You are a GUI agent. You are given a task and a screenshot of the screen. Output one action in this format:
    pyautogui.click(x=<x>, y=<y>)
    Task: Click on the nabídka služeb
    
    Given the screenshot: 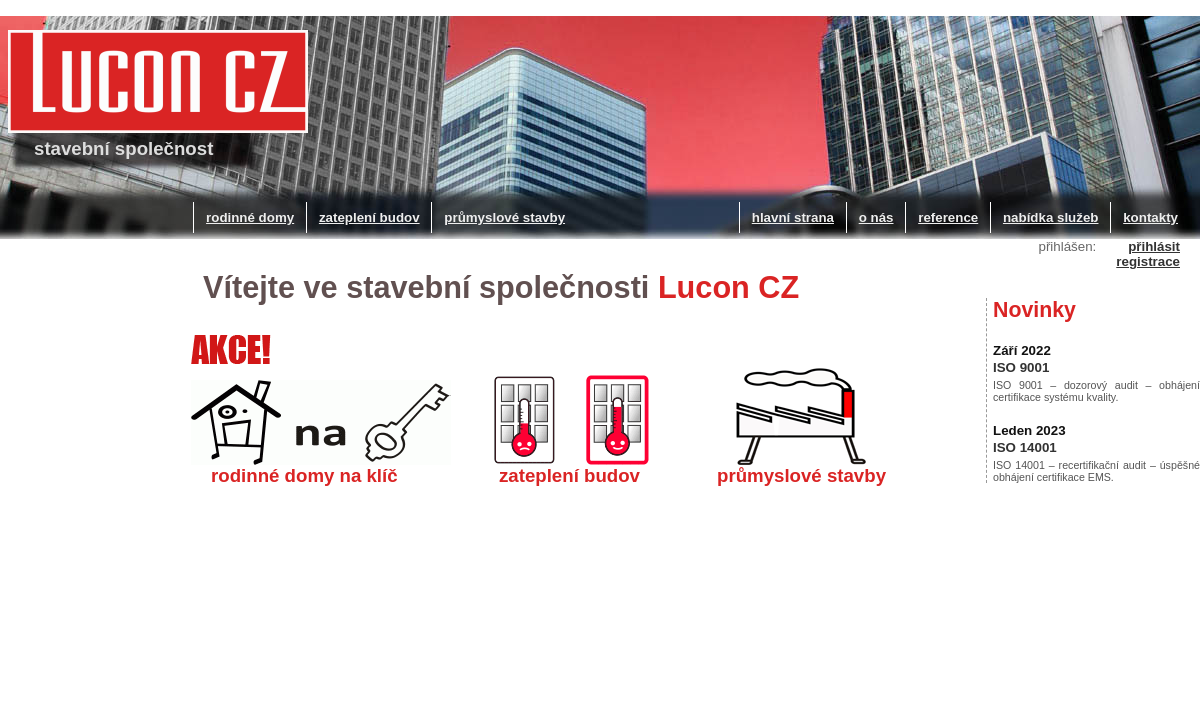 What is the action you would take?
    pyautogui.click(x=1051, y=217)
    